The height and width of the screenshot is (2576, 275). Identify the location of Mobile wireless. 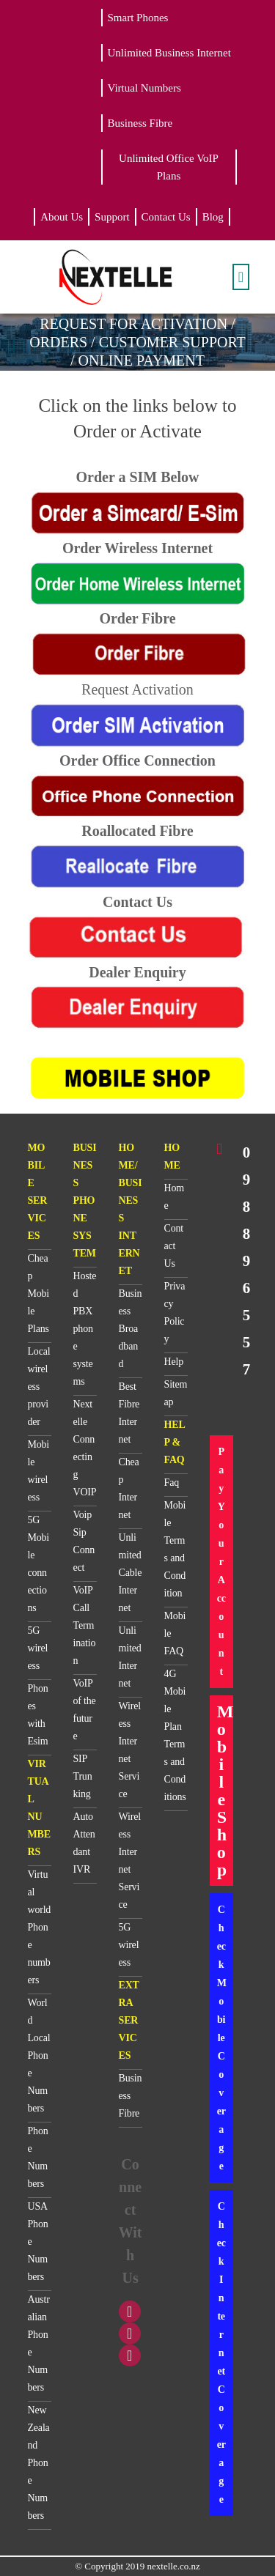
(39, 1471).